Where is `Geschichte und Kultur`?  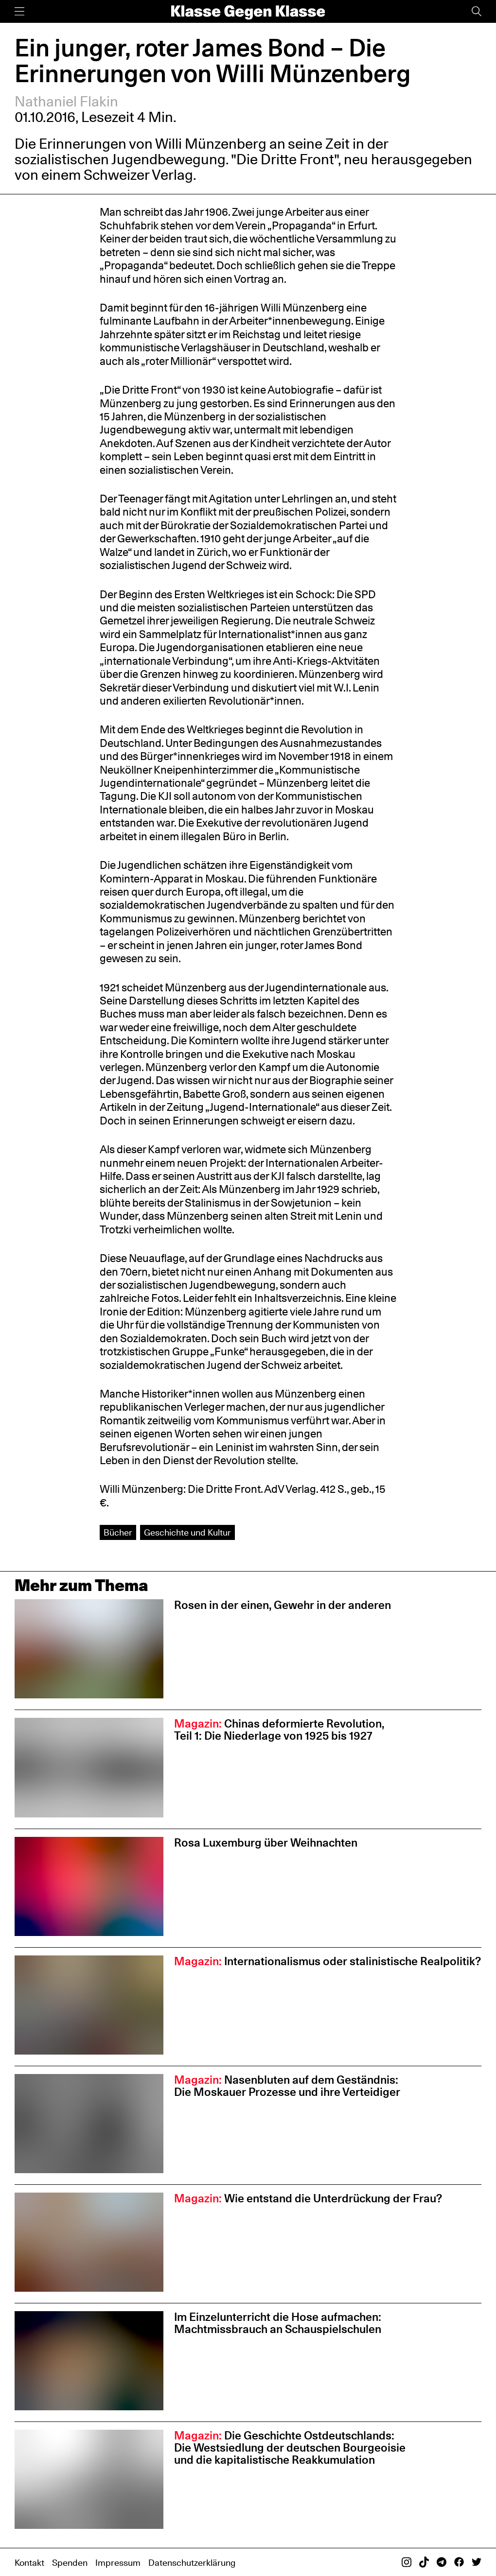
Geschichte und Kultur is located at coordinates (187, 1532).